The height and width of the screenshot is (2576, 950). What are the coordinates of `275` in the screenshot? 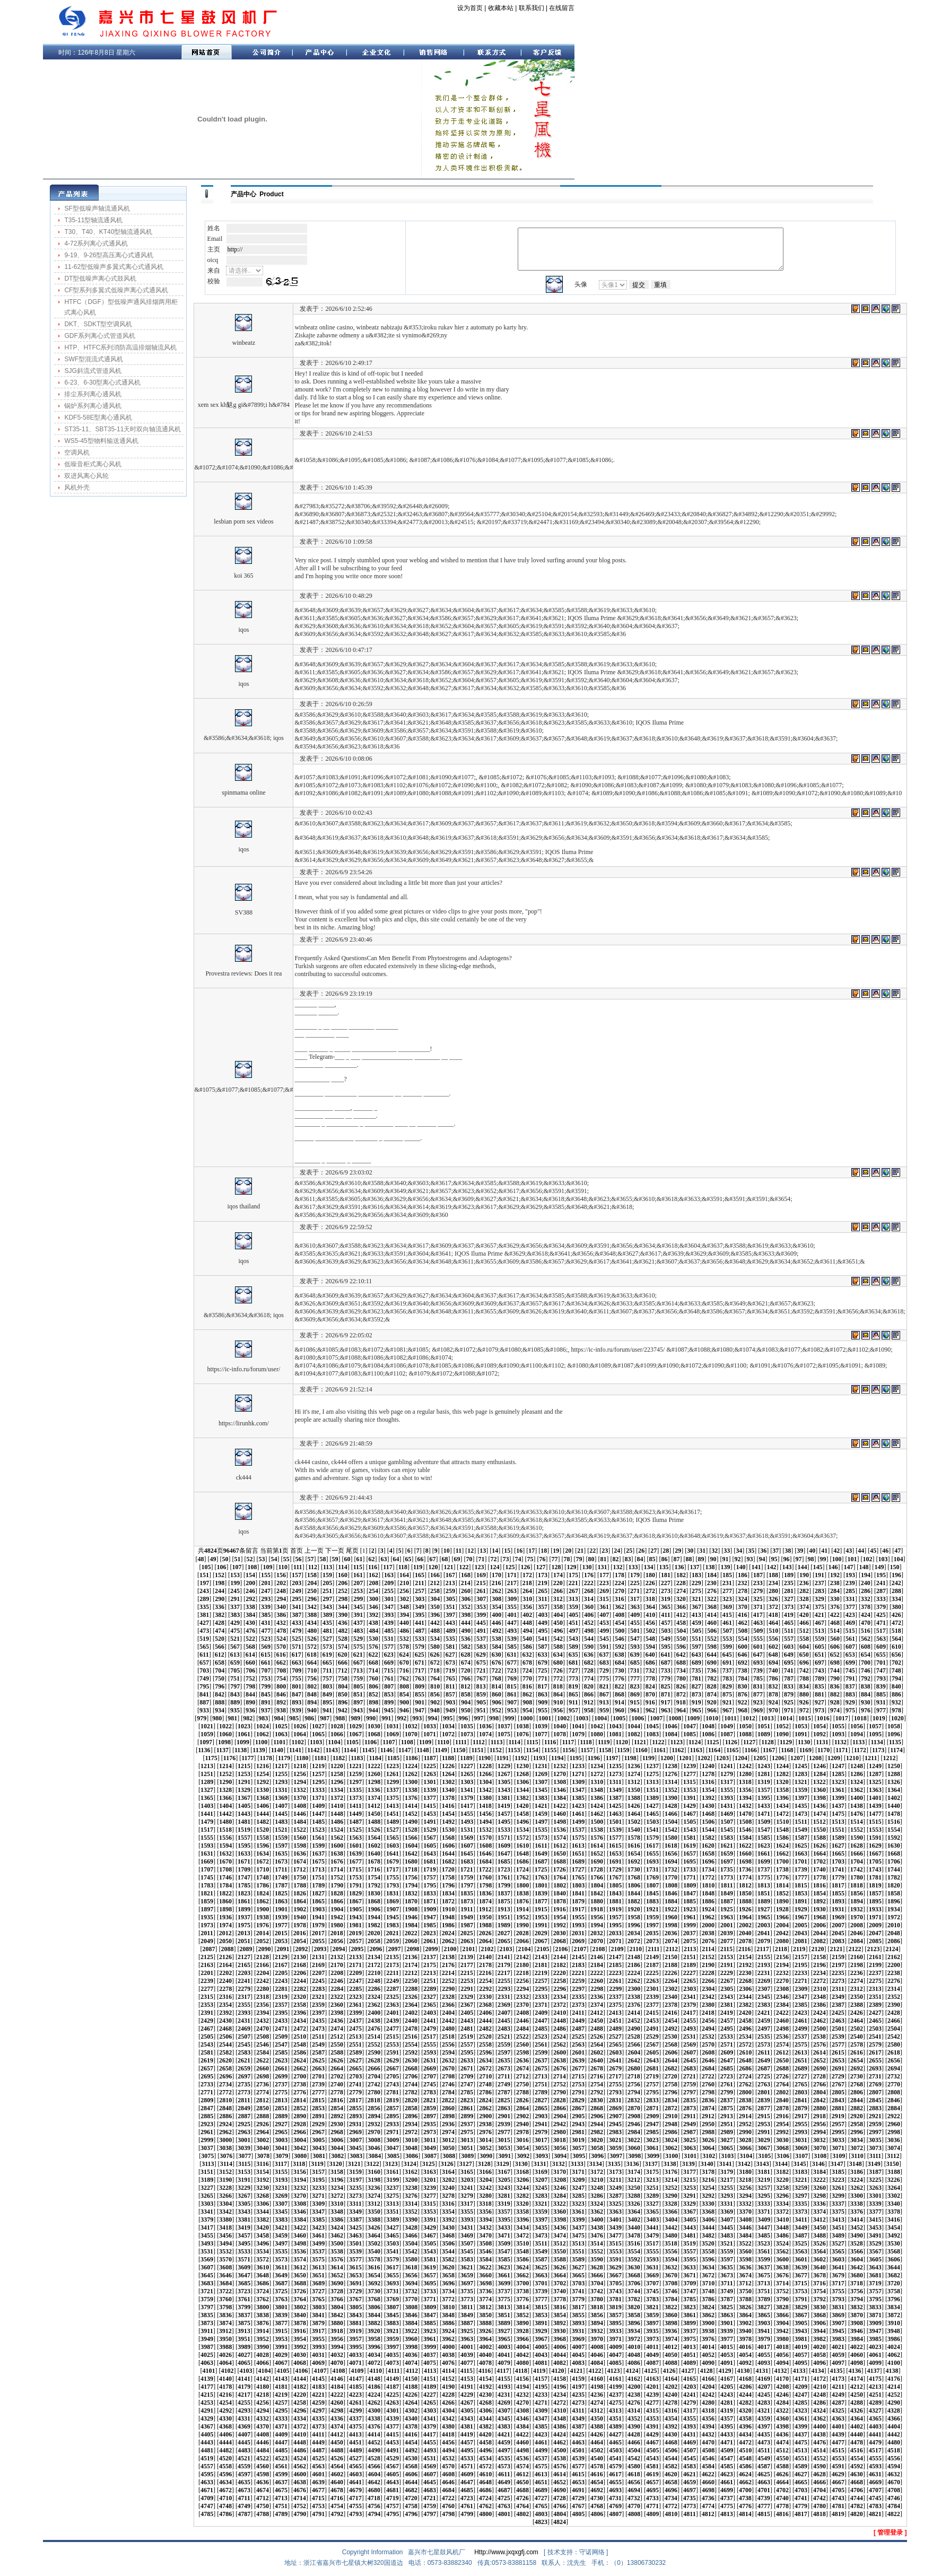 It's located at (696, 1591).